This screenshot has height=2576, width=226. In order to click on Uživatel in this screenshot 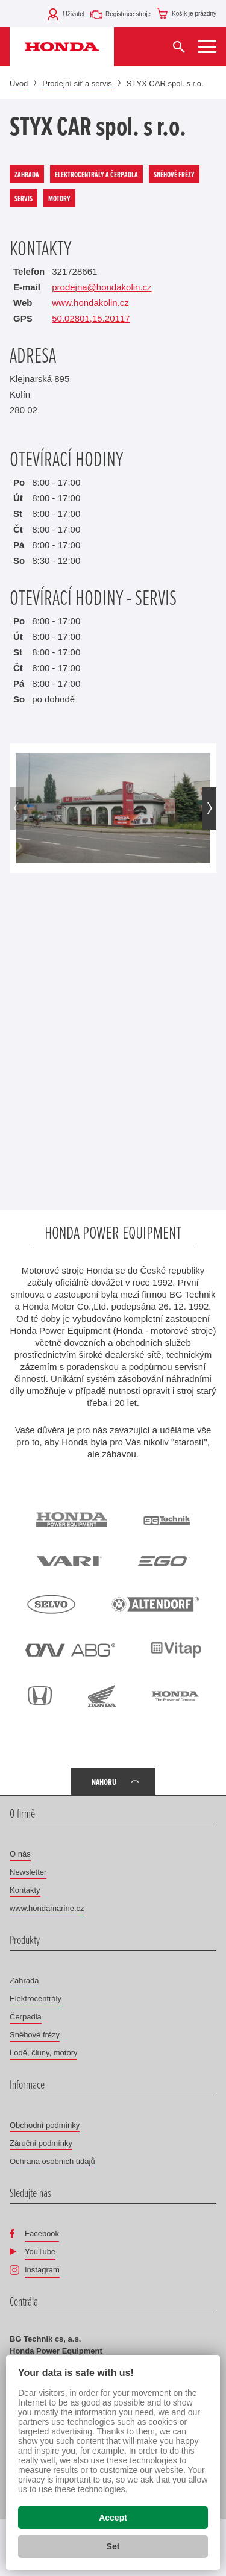, I will do `click(73, 14)`.